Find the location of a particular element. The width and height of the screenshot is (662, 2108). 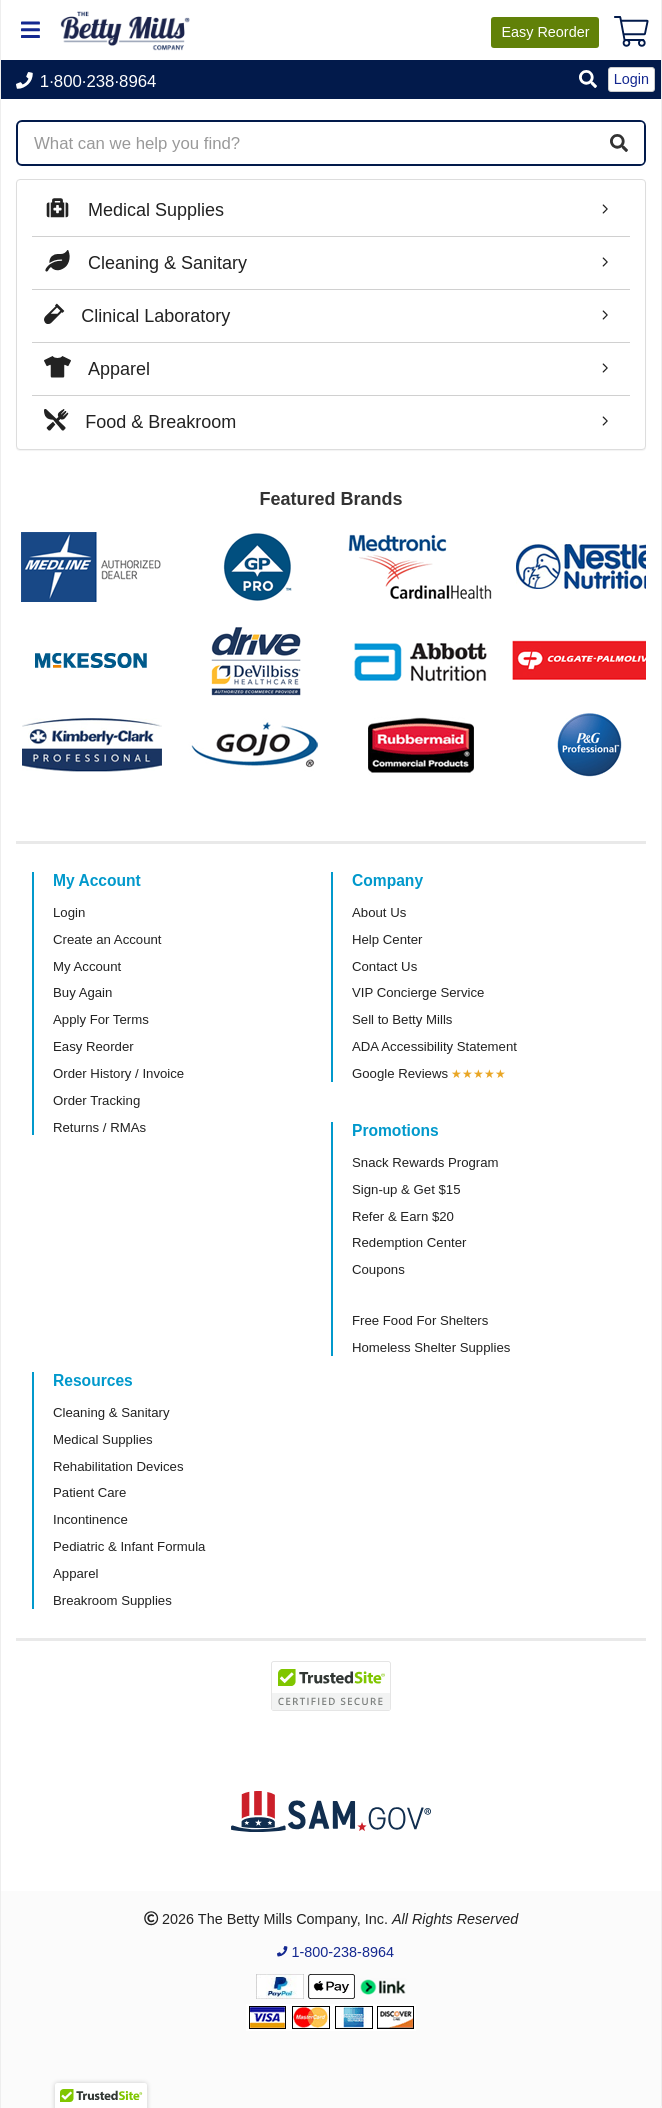

Coupons is located at coordinates (378, 1269).